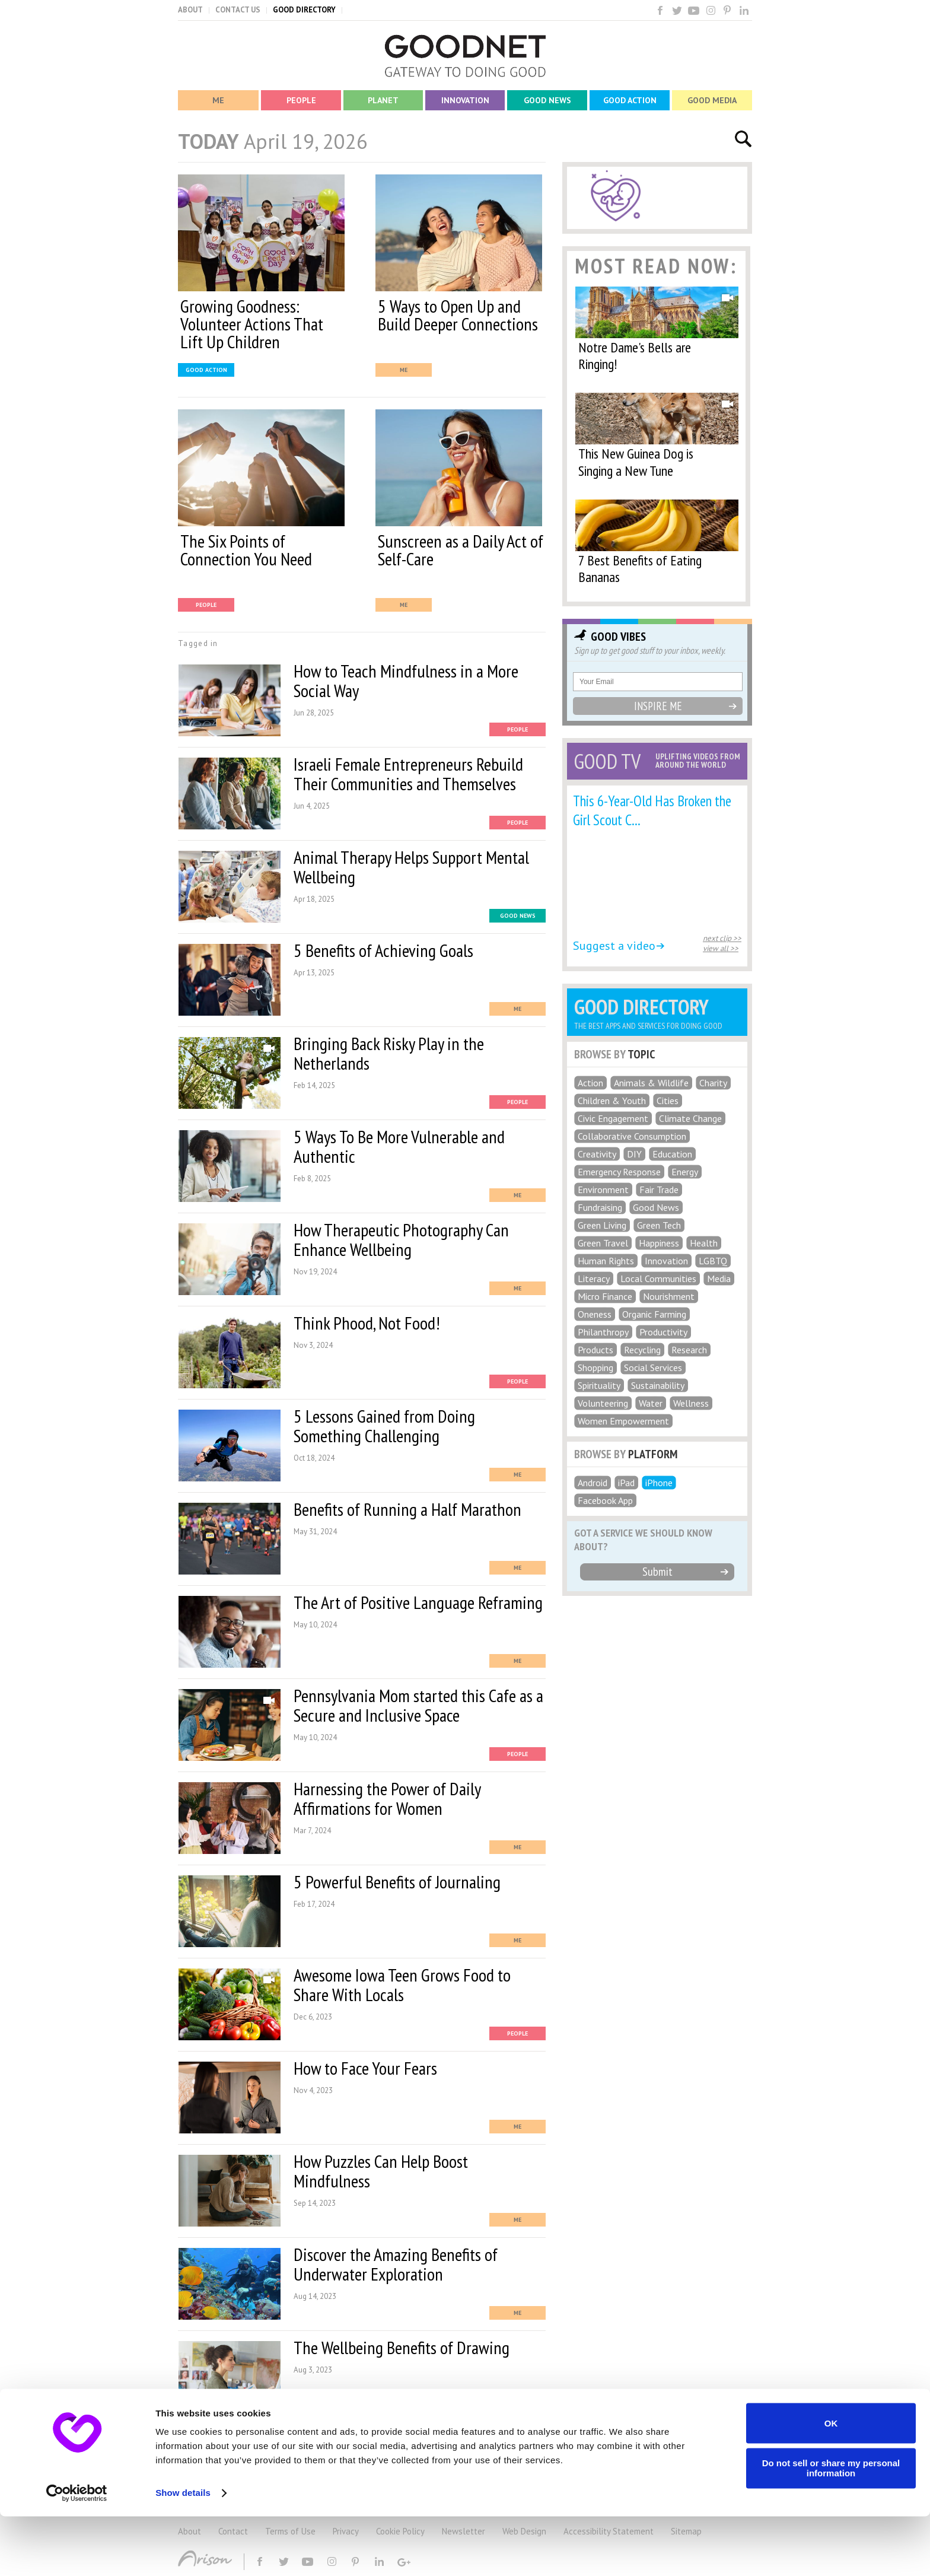  What do you see at coordinates (831, 2527) in the screenshot?
I see `Do not sell or share my personal information` at bounding box center [831, 2527].